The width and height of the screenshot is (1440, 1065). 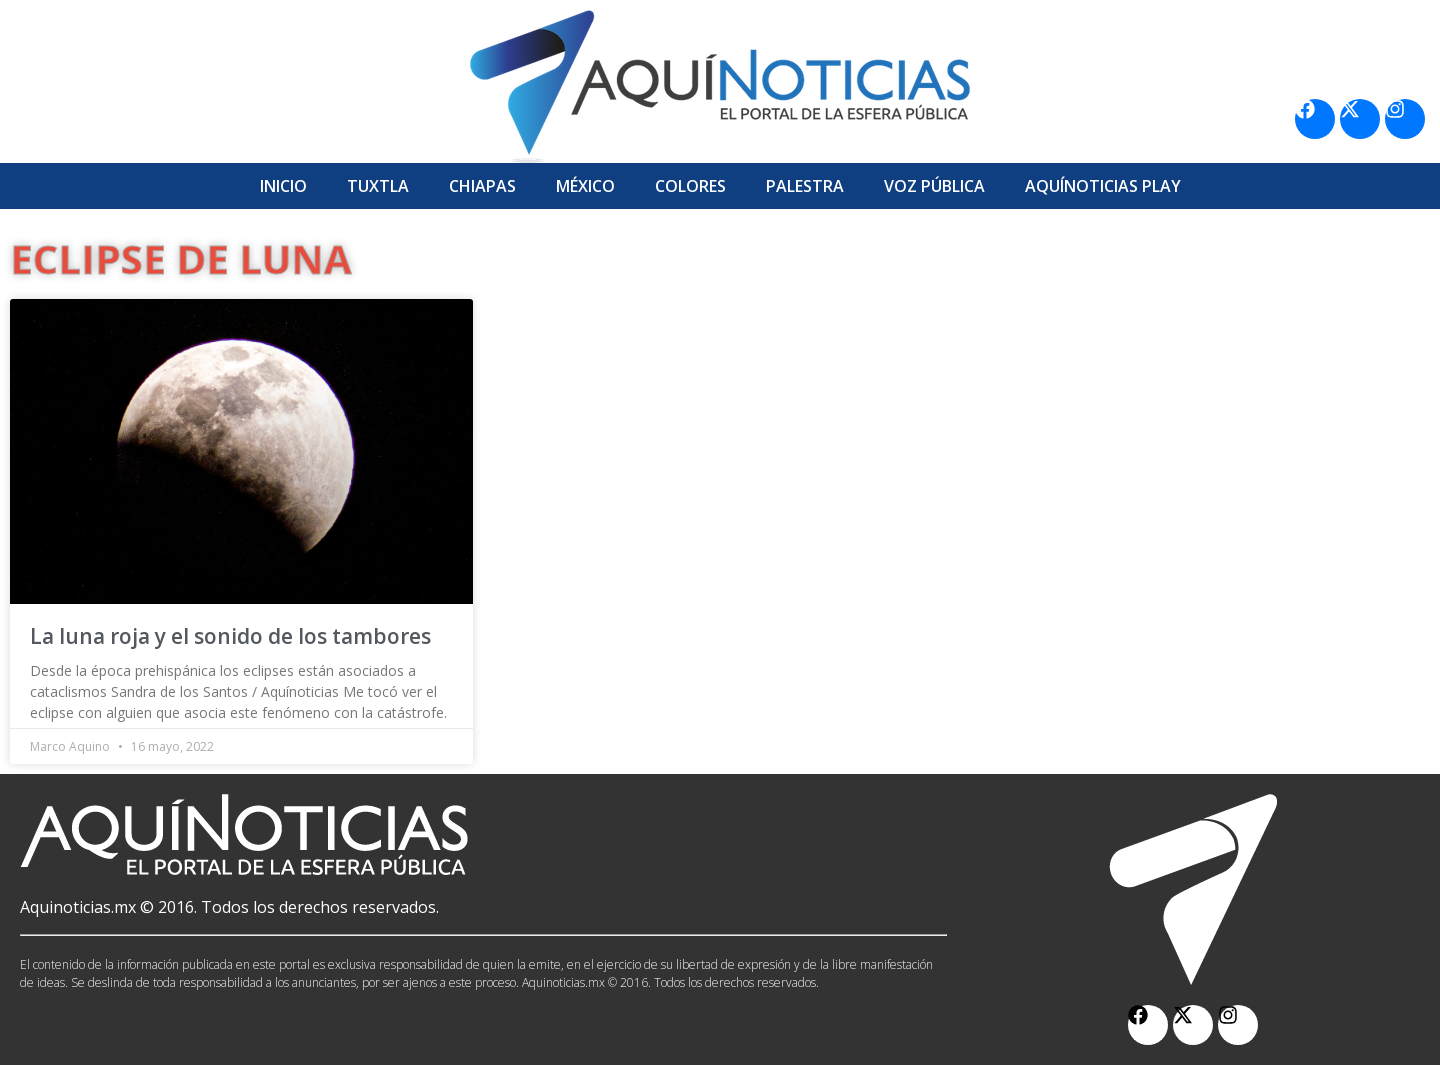 What do you see at coordinates (690, 186) in the screenshot?
I see `Colores` at bounding box center [690, 186].